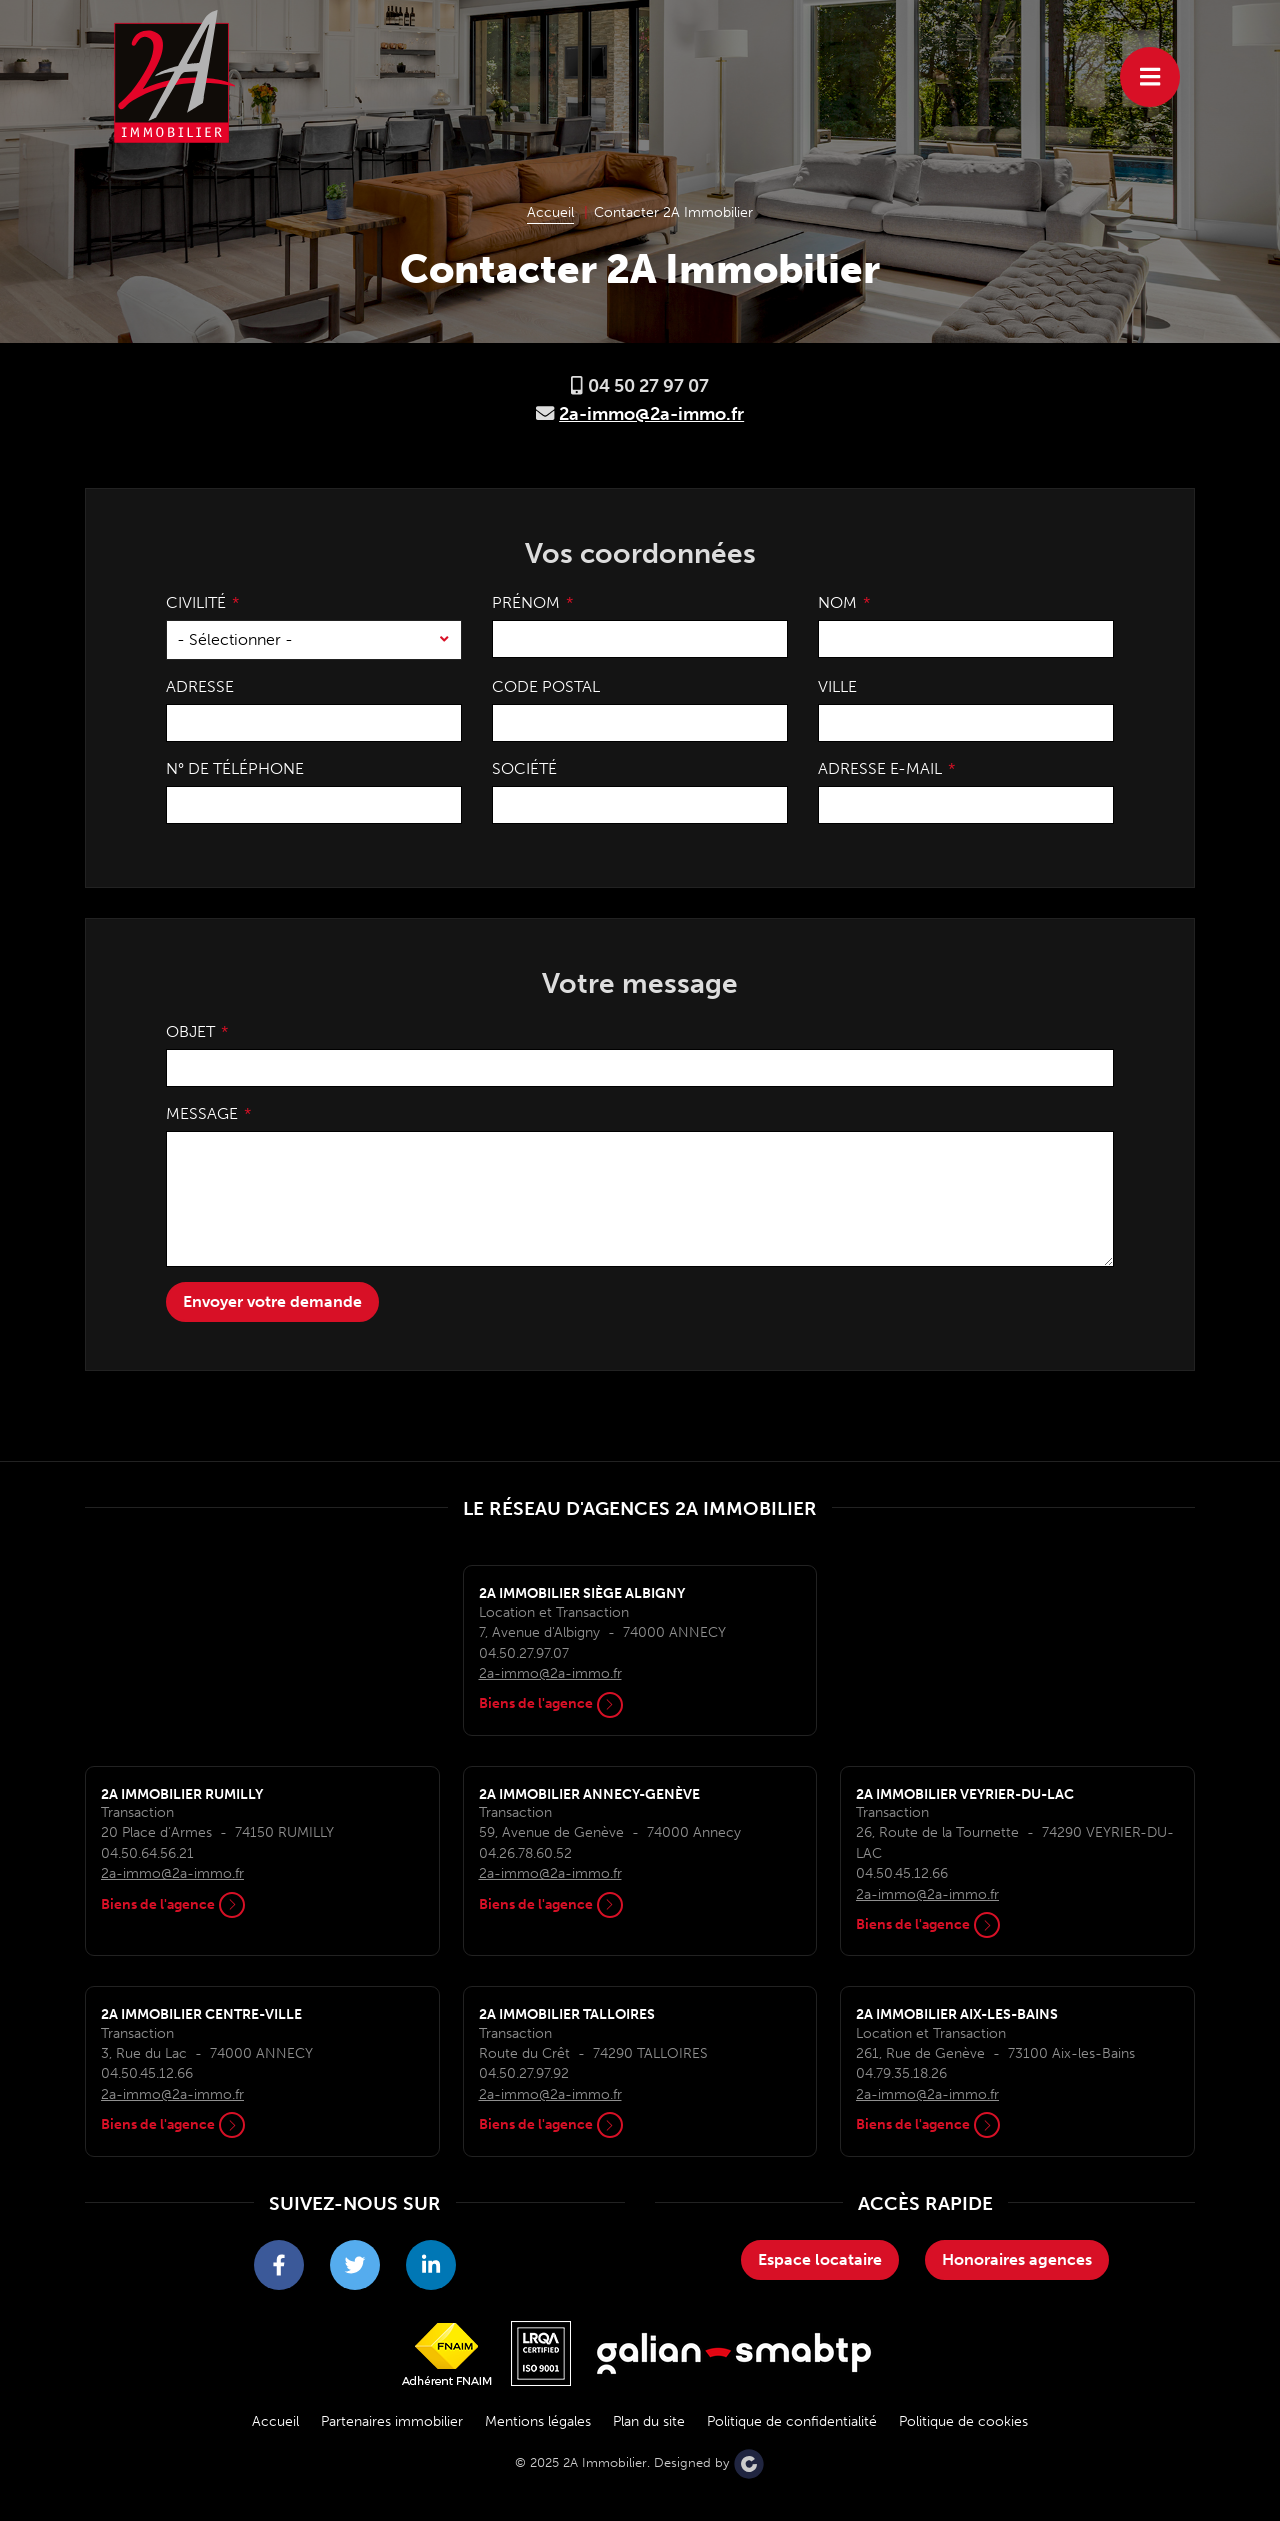 The image size is (1280, 2521). Describe the element at coordinates (546, 686) in the screenshot. I see `Code postal` at that location.